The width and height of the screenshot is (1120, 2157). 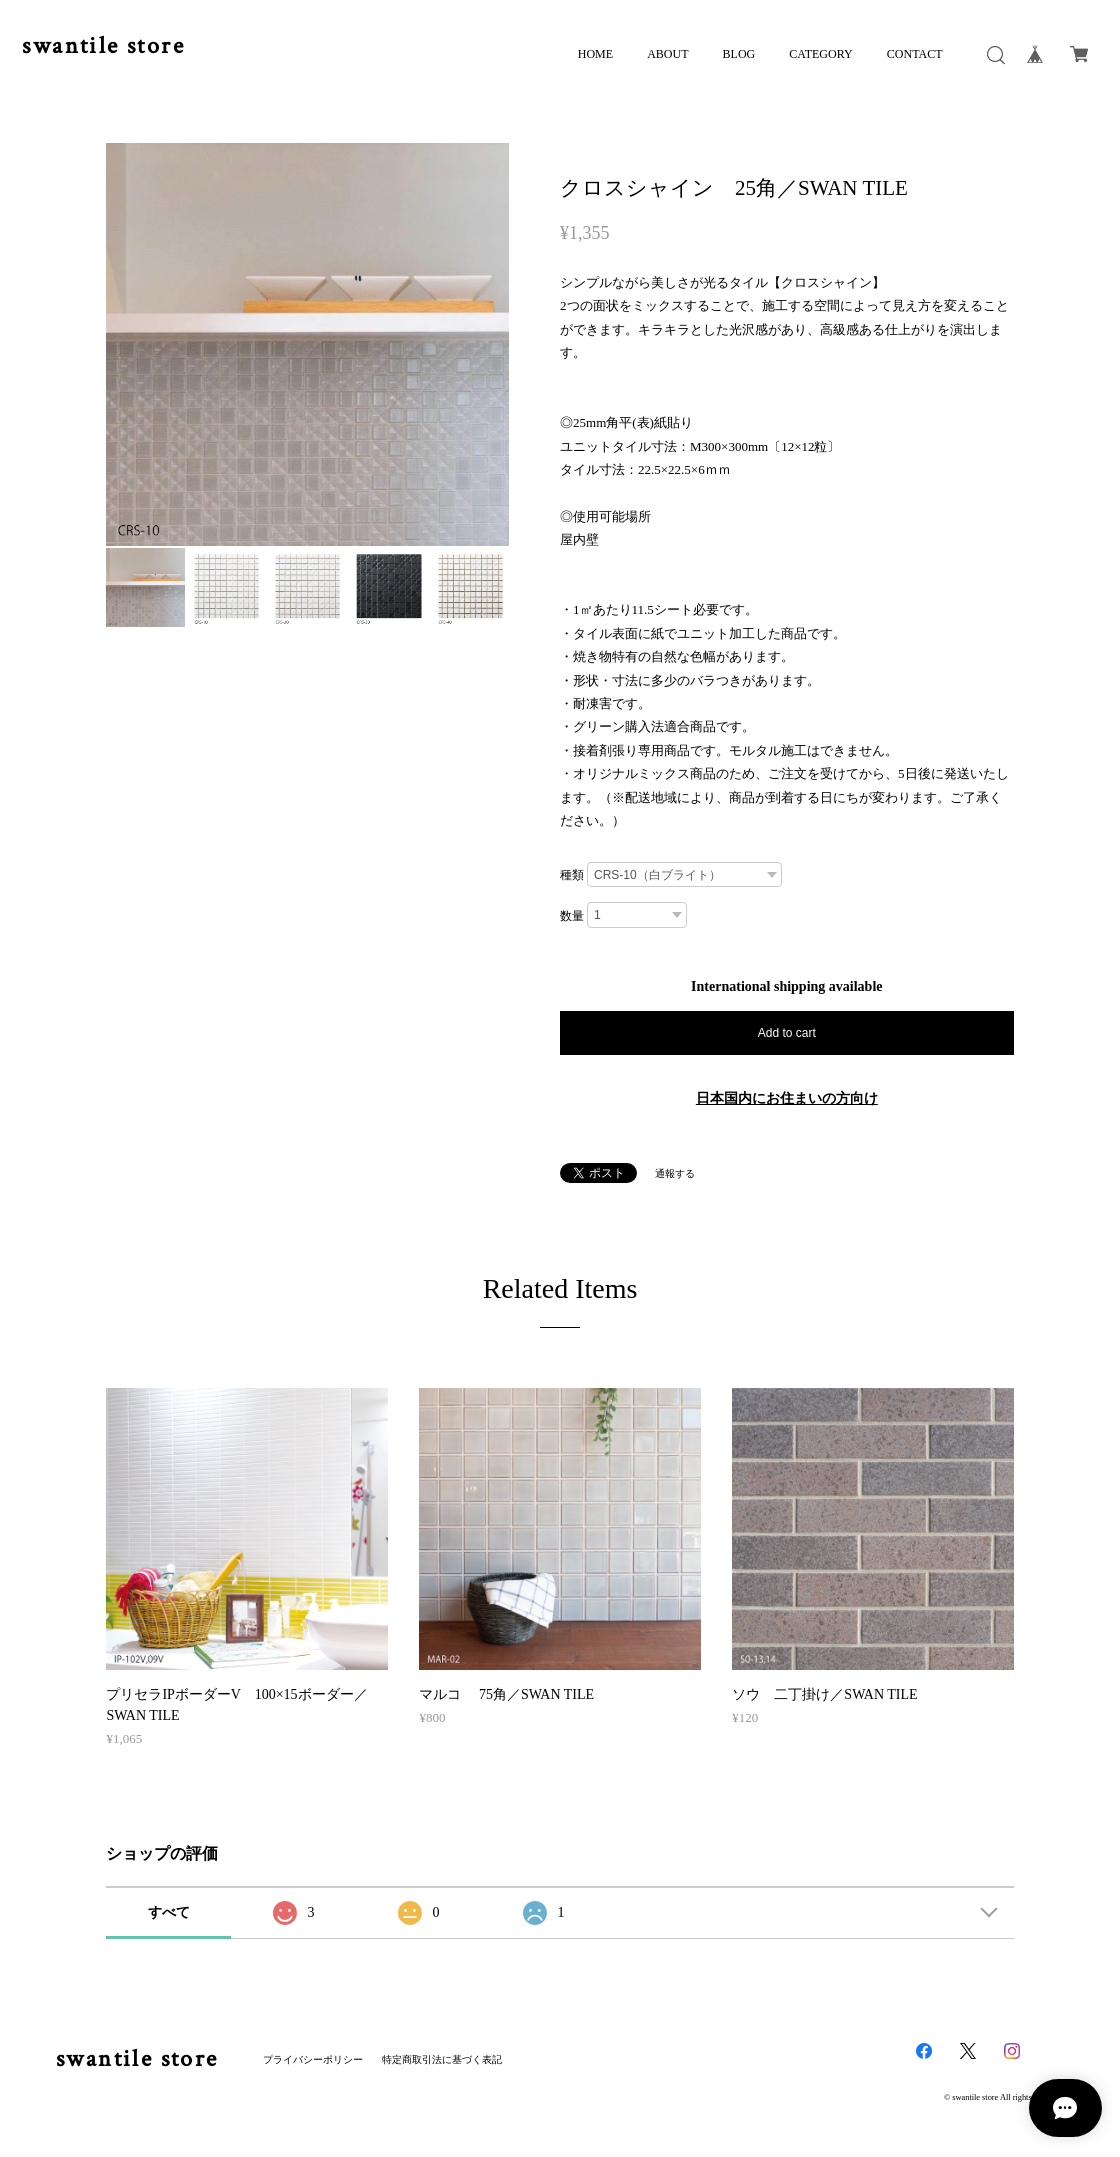 What do you see at coordinates (572, 916) in the screenshot?
I see `数量` at bounding box center [572, 916].